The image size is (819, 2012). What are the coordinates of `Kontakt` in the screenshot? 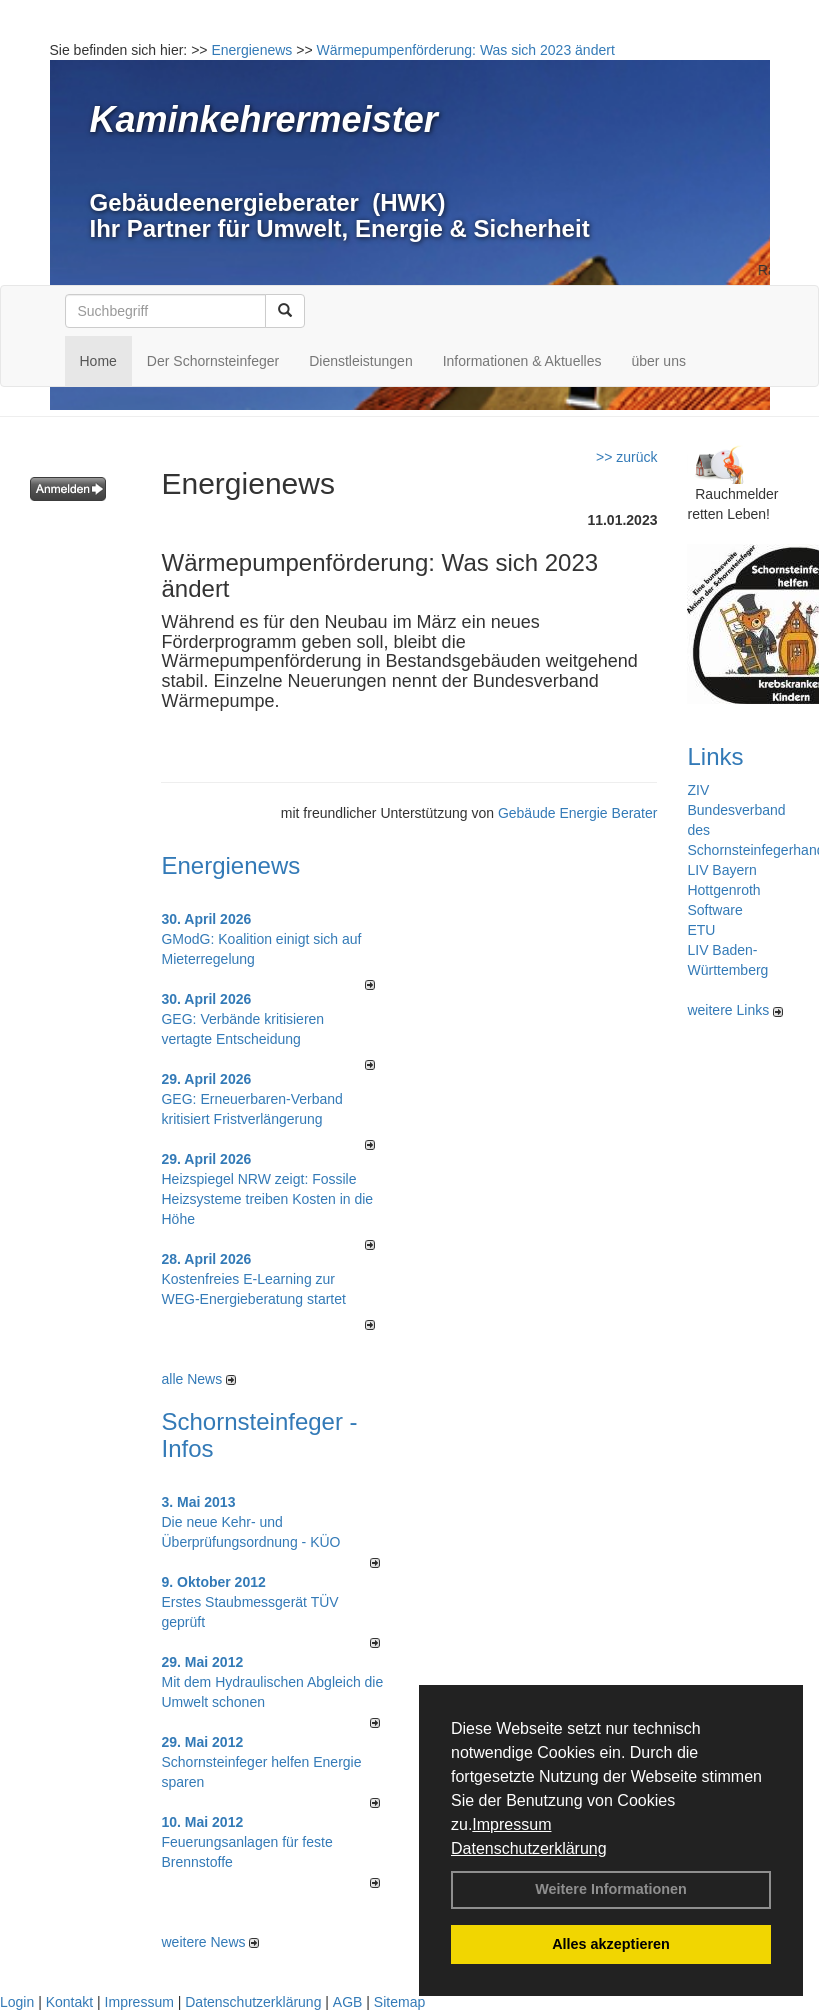 It's located at (69, 2002).